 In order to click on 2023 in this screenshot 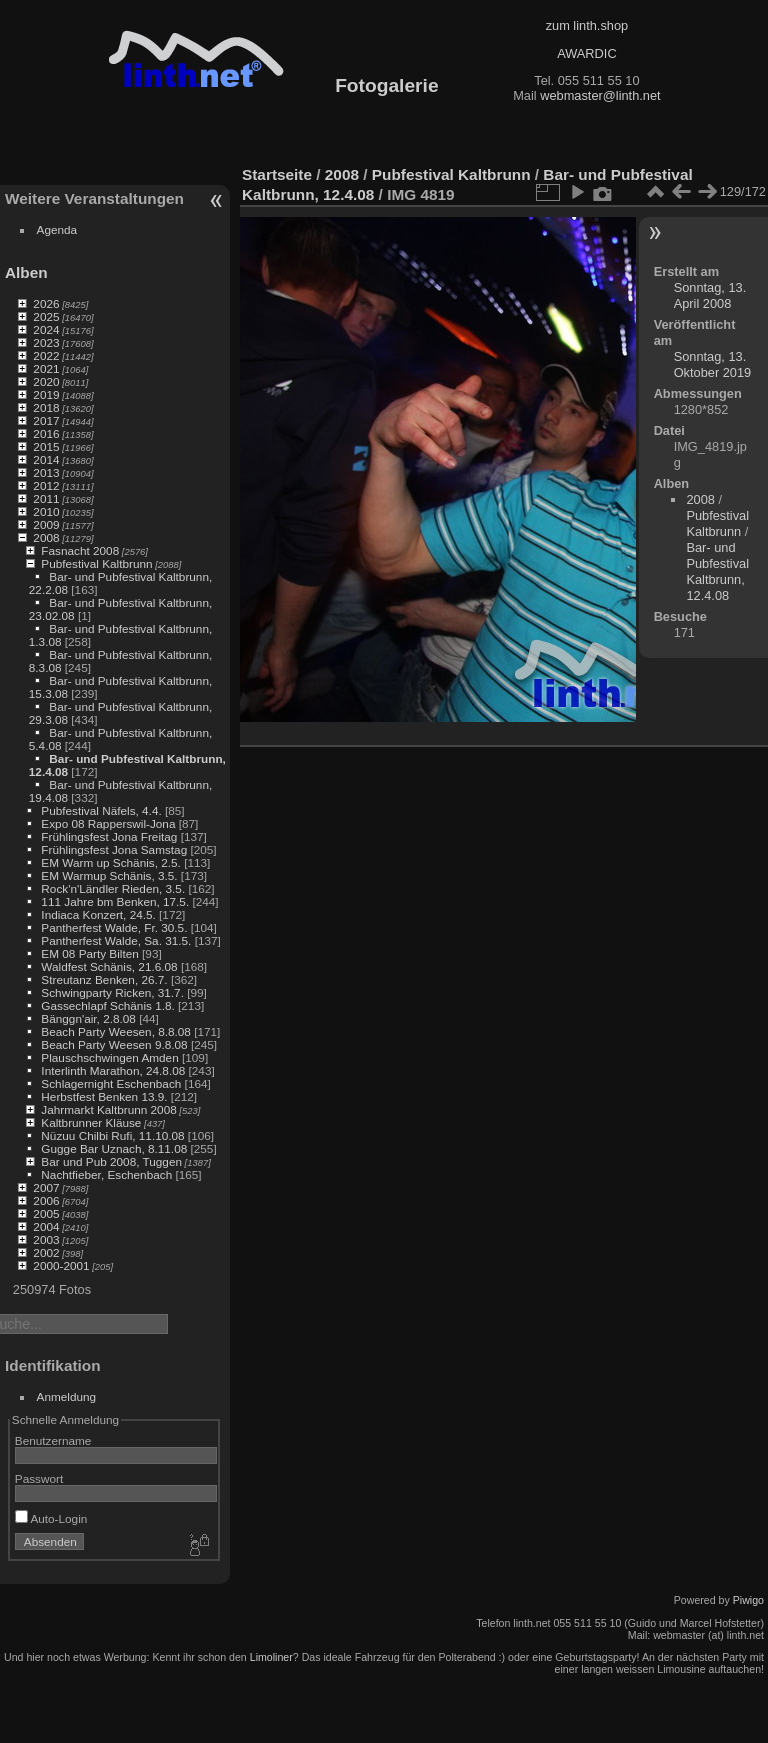, I will do `click(46, 342)`.